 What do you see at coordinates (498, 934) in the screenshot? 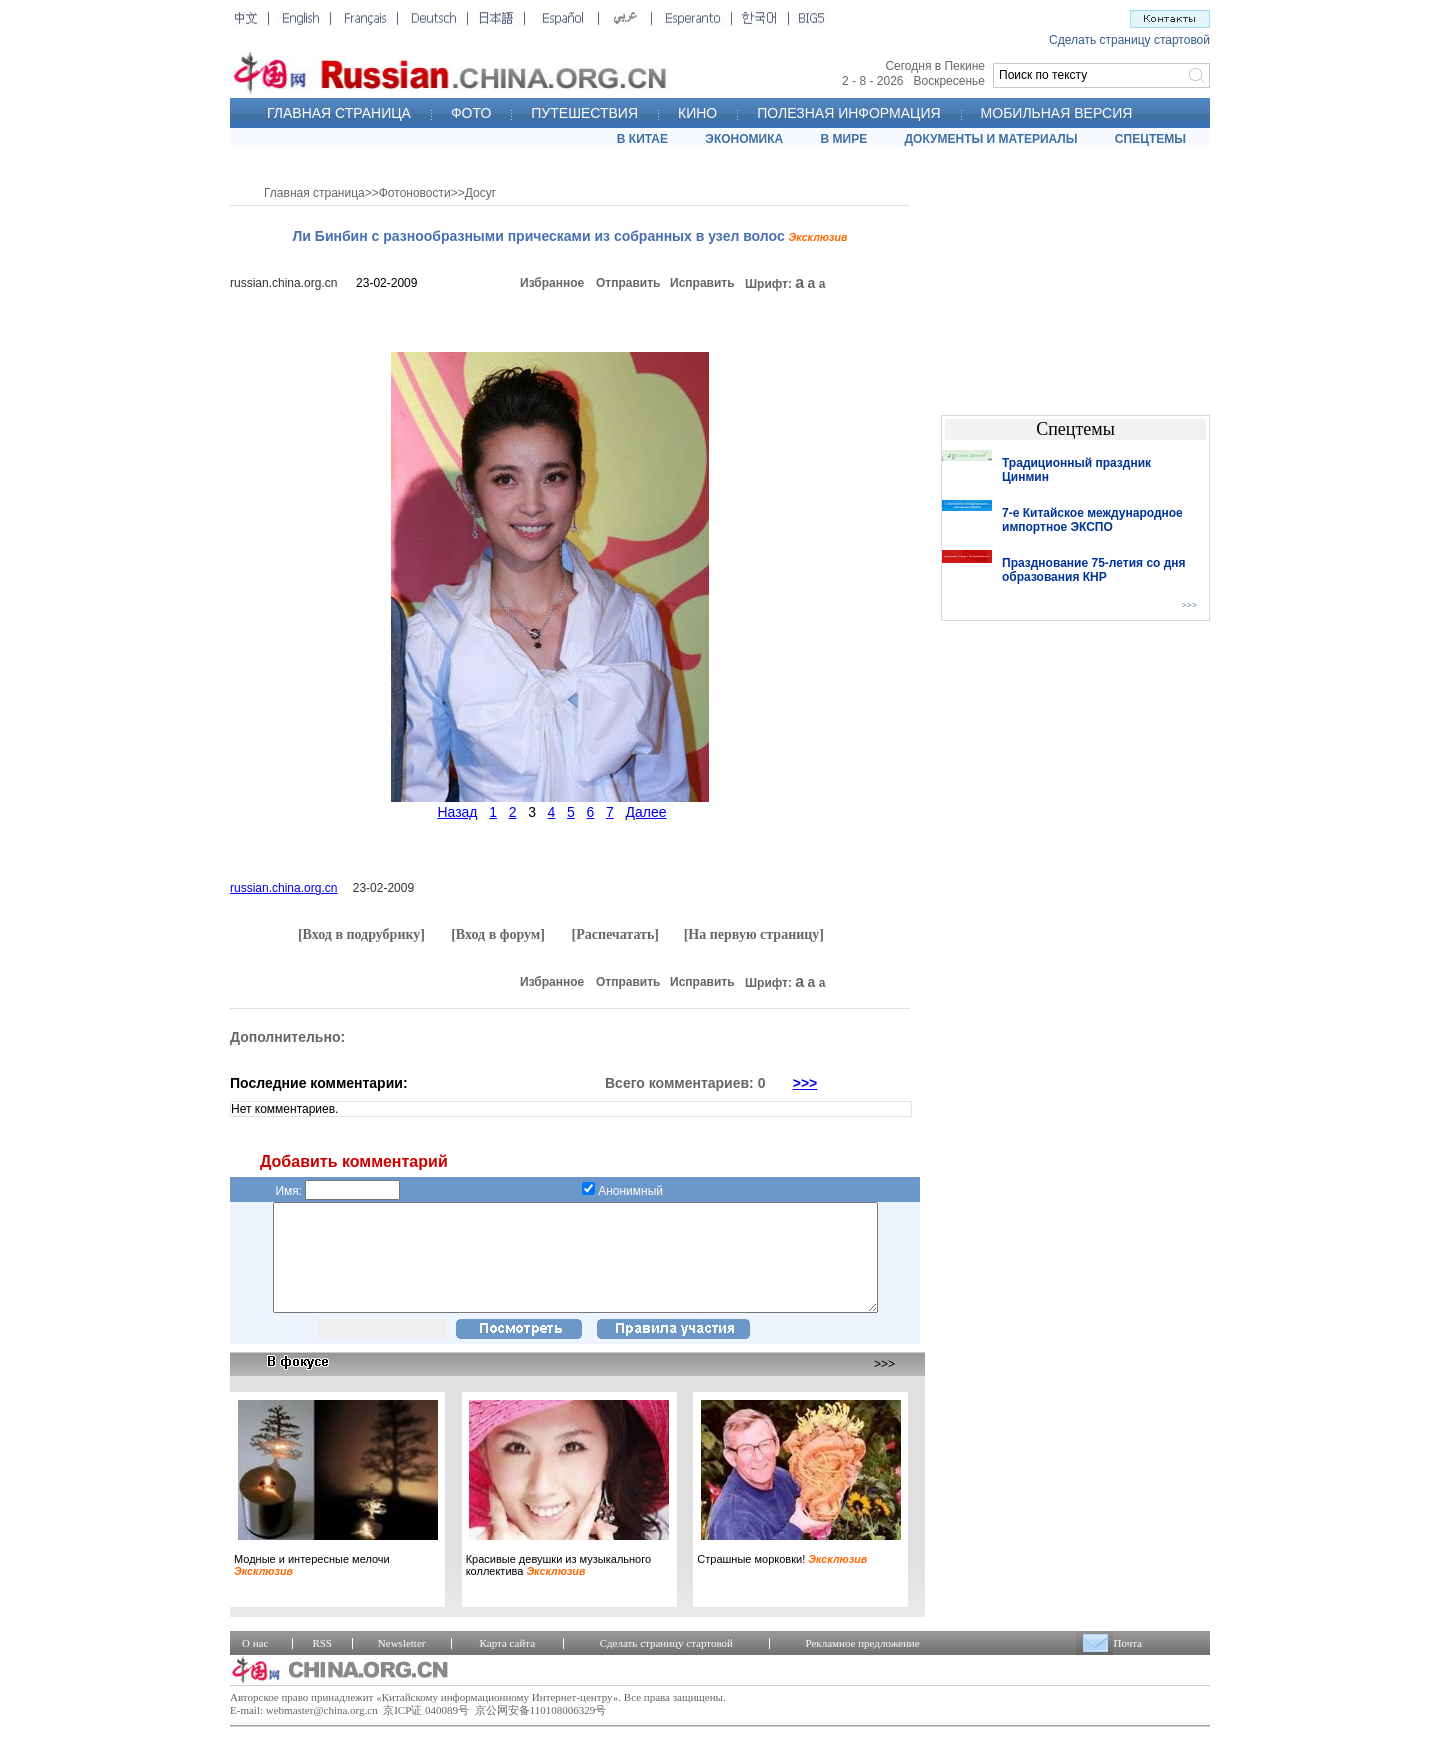
I see `[Вход в форум]` at bounding box center [498, 934].